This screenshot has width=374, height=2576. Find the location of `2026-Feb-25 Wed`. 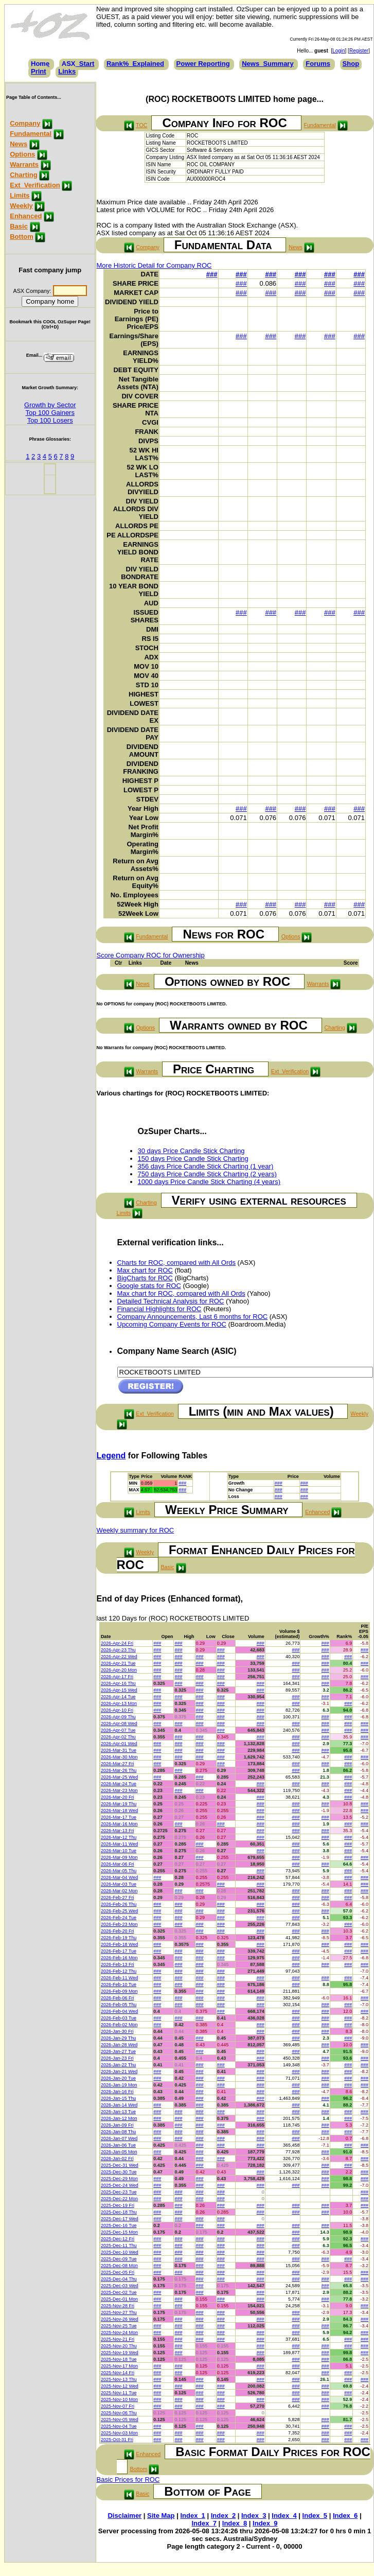

2026-Feb-25 Wed is located at coordinates (119, 1910).